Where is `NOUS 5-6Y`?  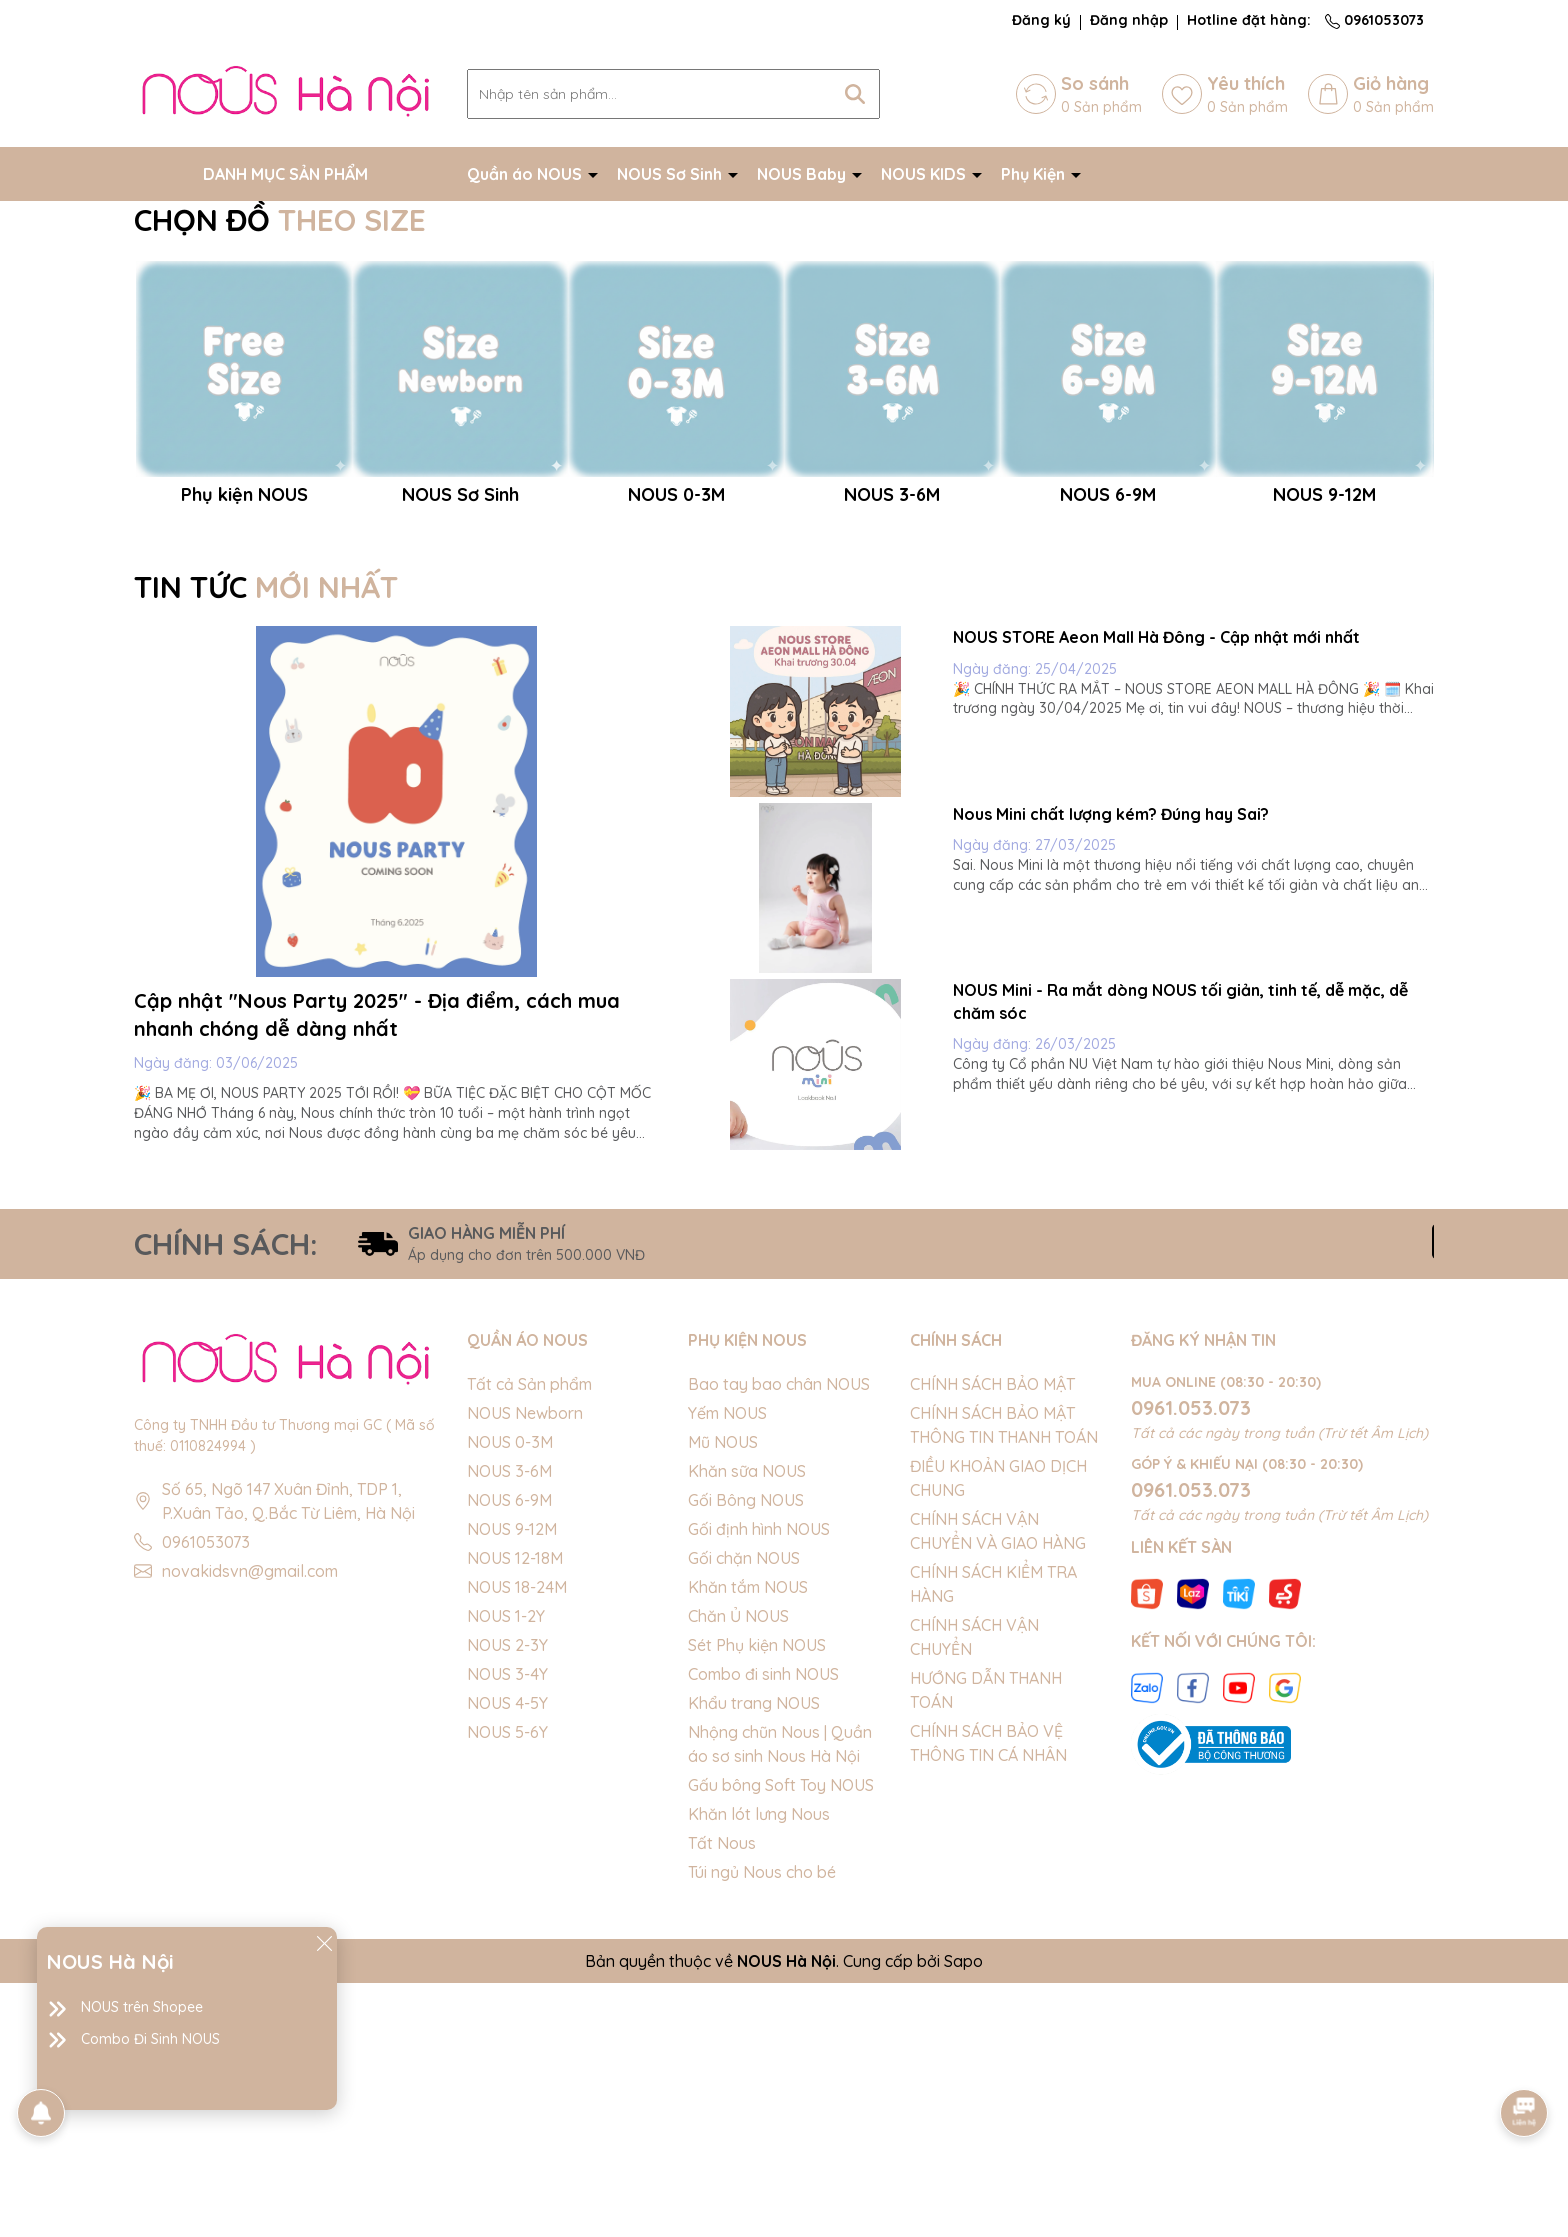 NOUS 5-6Y is located at coordinates (507, 1986).